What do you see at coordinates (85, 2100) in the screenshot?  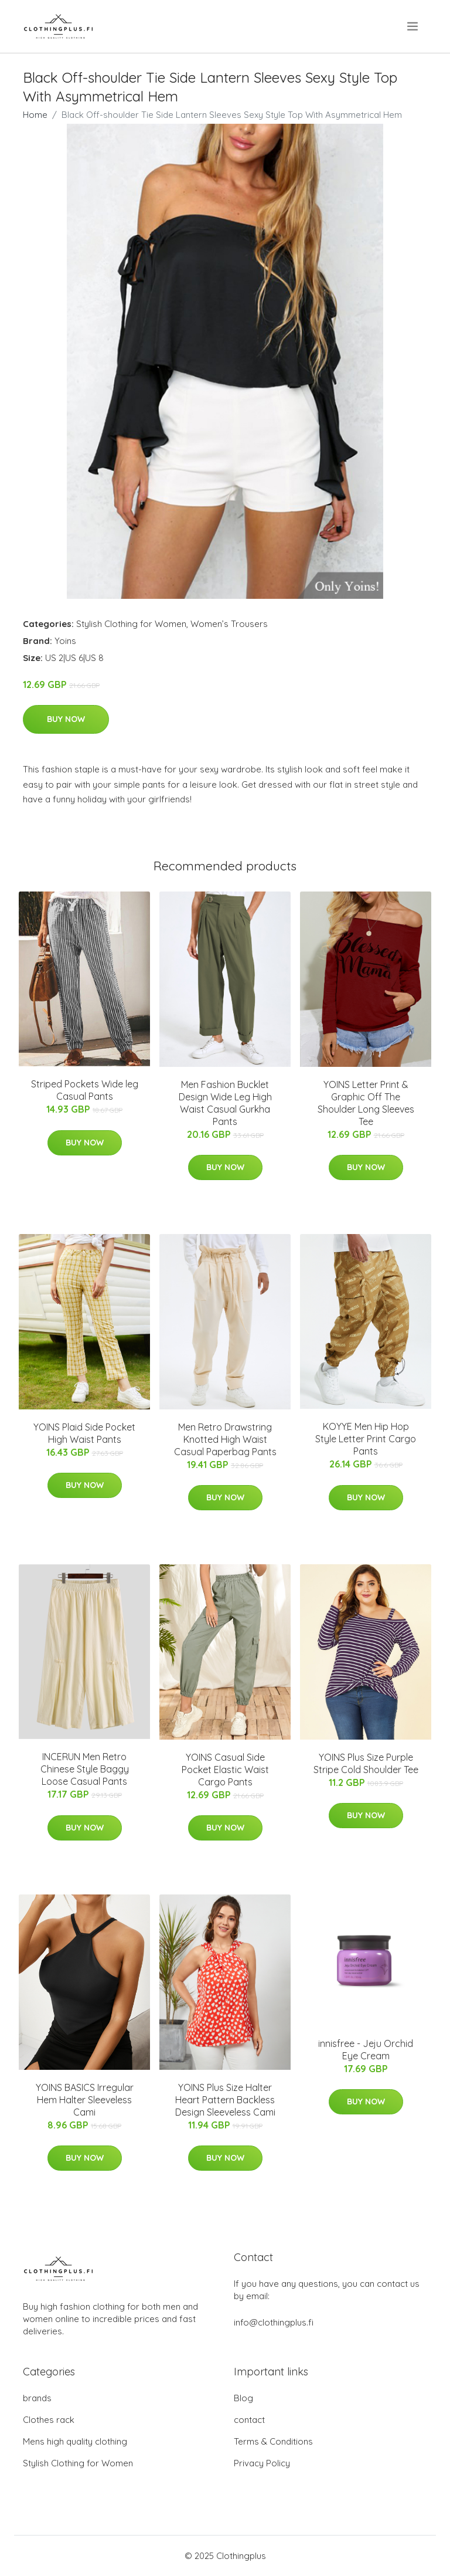 I see `YOINS BASICS Irregular Hem Halter Sleeveless Cami` at bounding box center [85, 2100].